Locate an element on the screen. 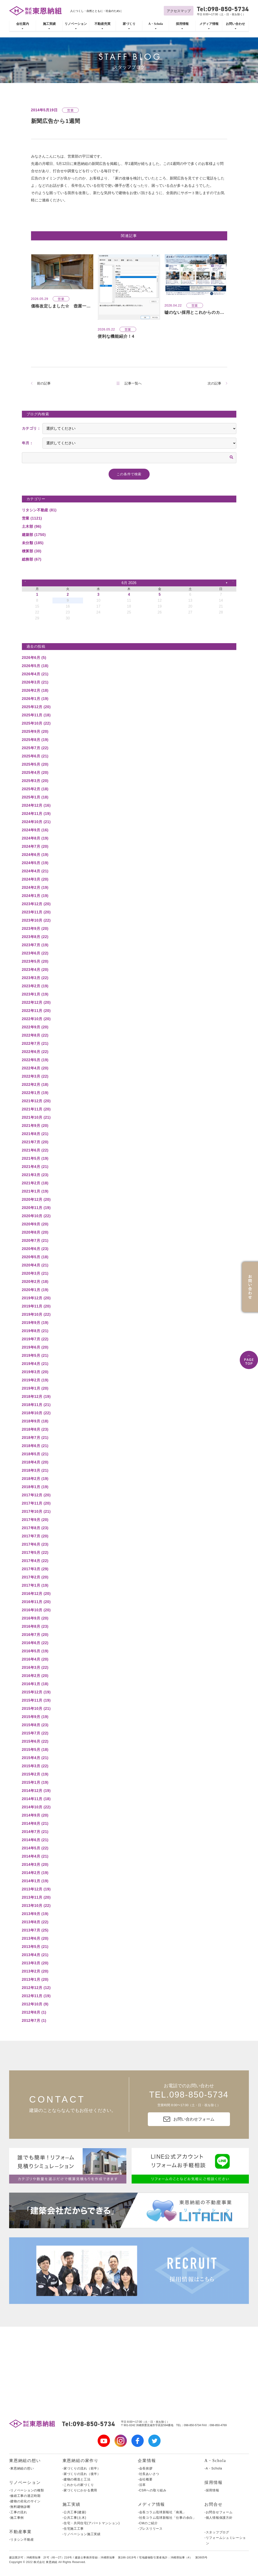 The image size is (258, 2576). 2026年6月 (5) is located at coordinates (34, 658).